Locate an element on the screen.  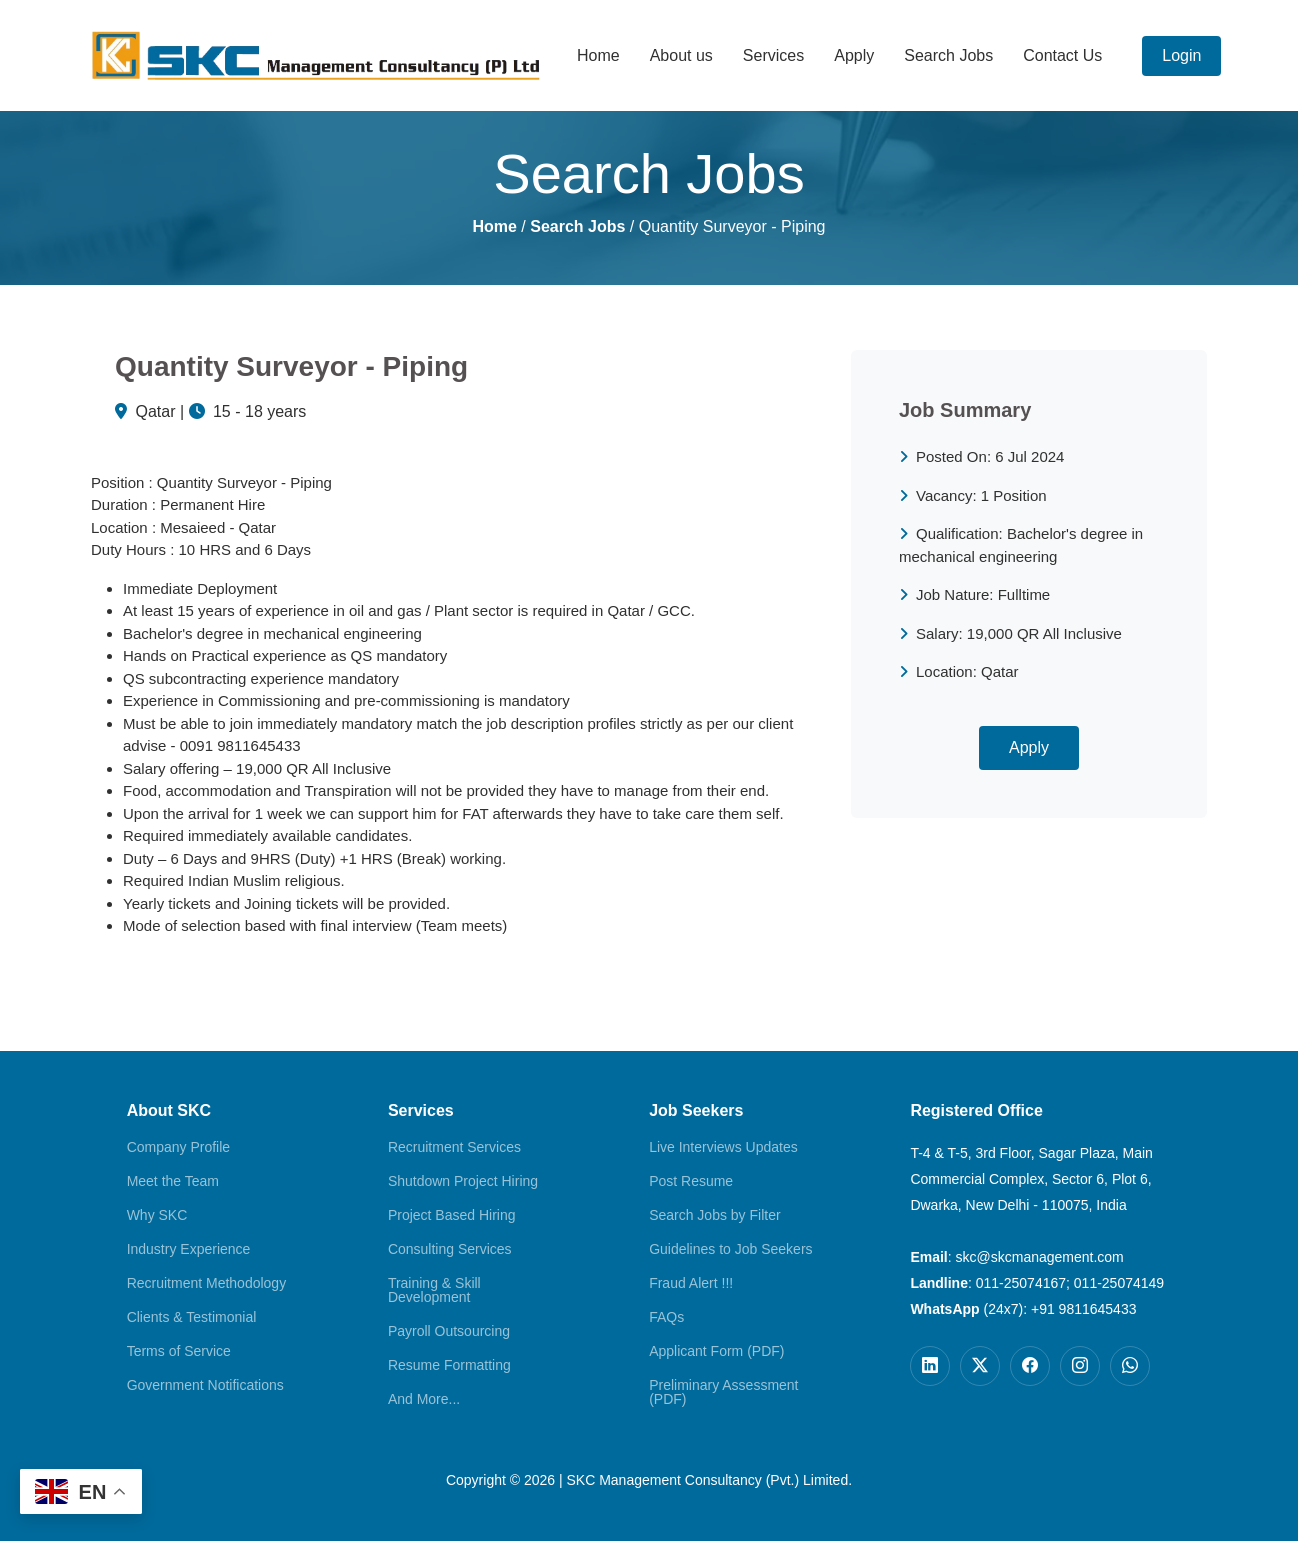
Search Jobs by Filter is located at coordinates (715, 1215).